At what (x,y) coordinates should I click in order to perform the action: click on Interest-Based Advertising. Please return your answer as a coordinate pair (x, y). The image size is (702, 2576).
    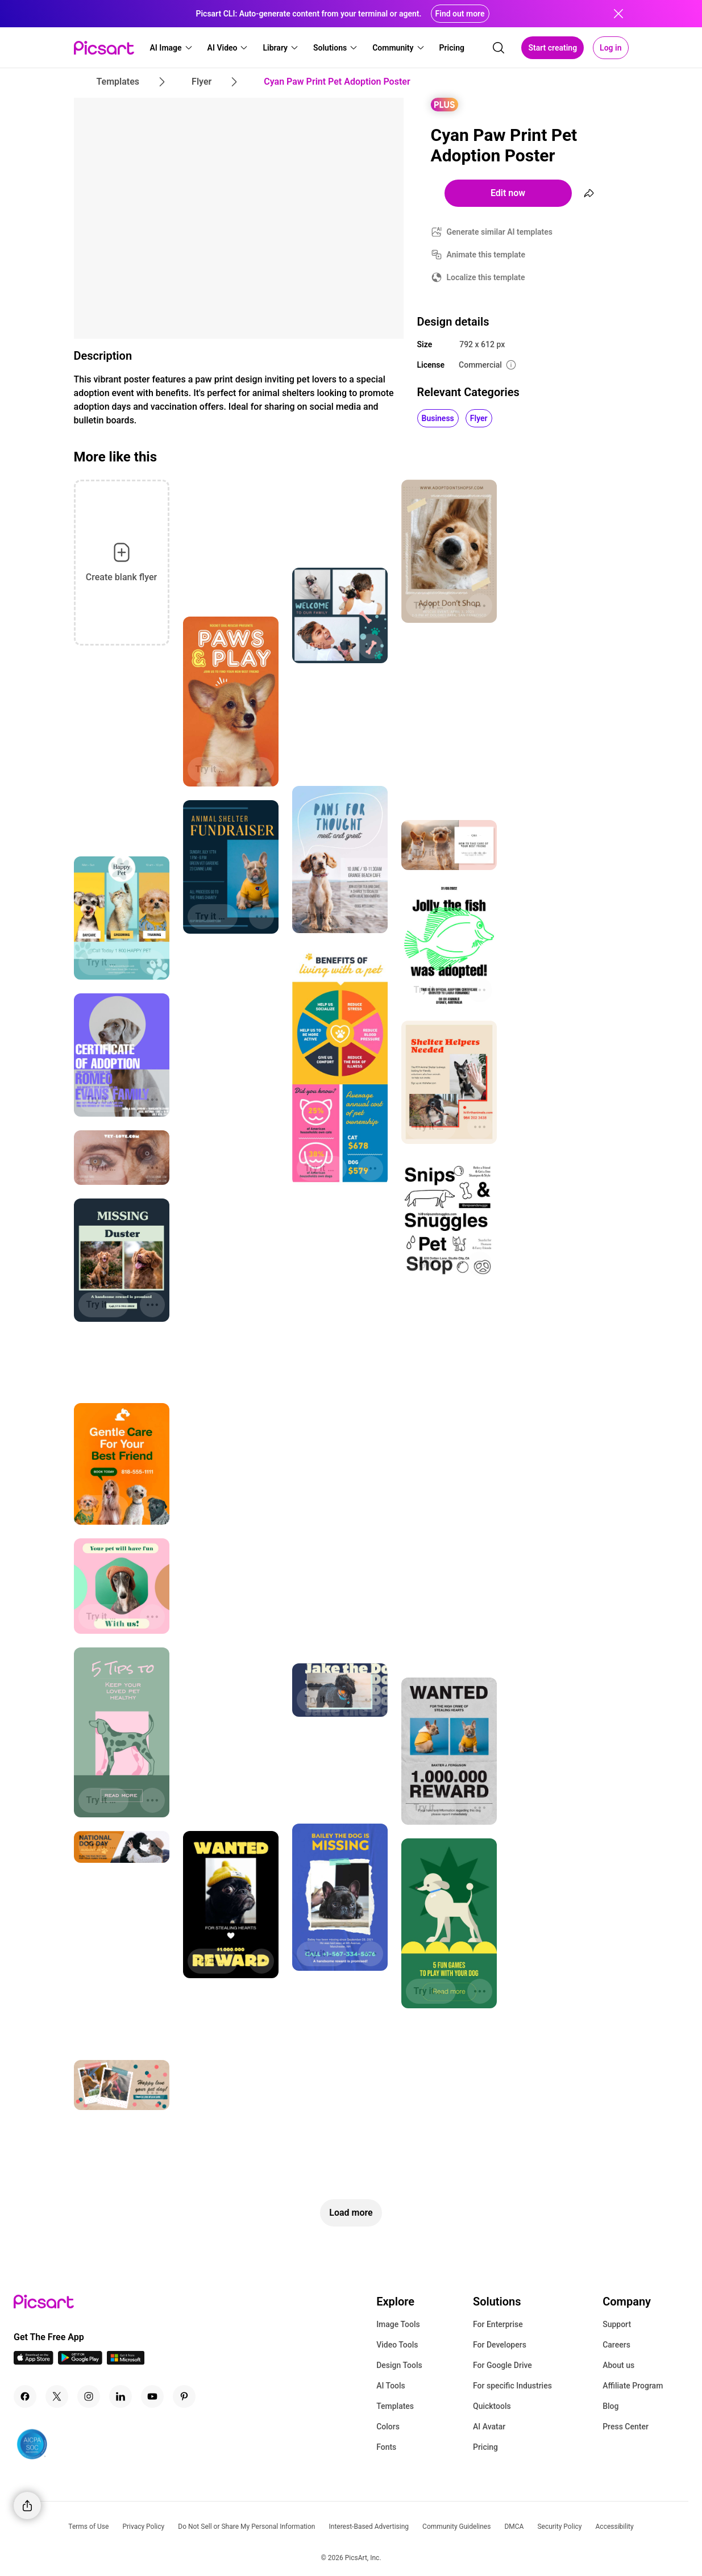
    Looking at the image, I should click on (369, 2527).